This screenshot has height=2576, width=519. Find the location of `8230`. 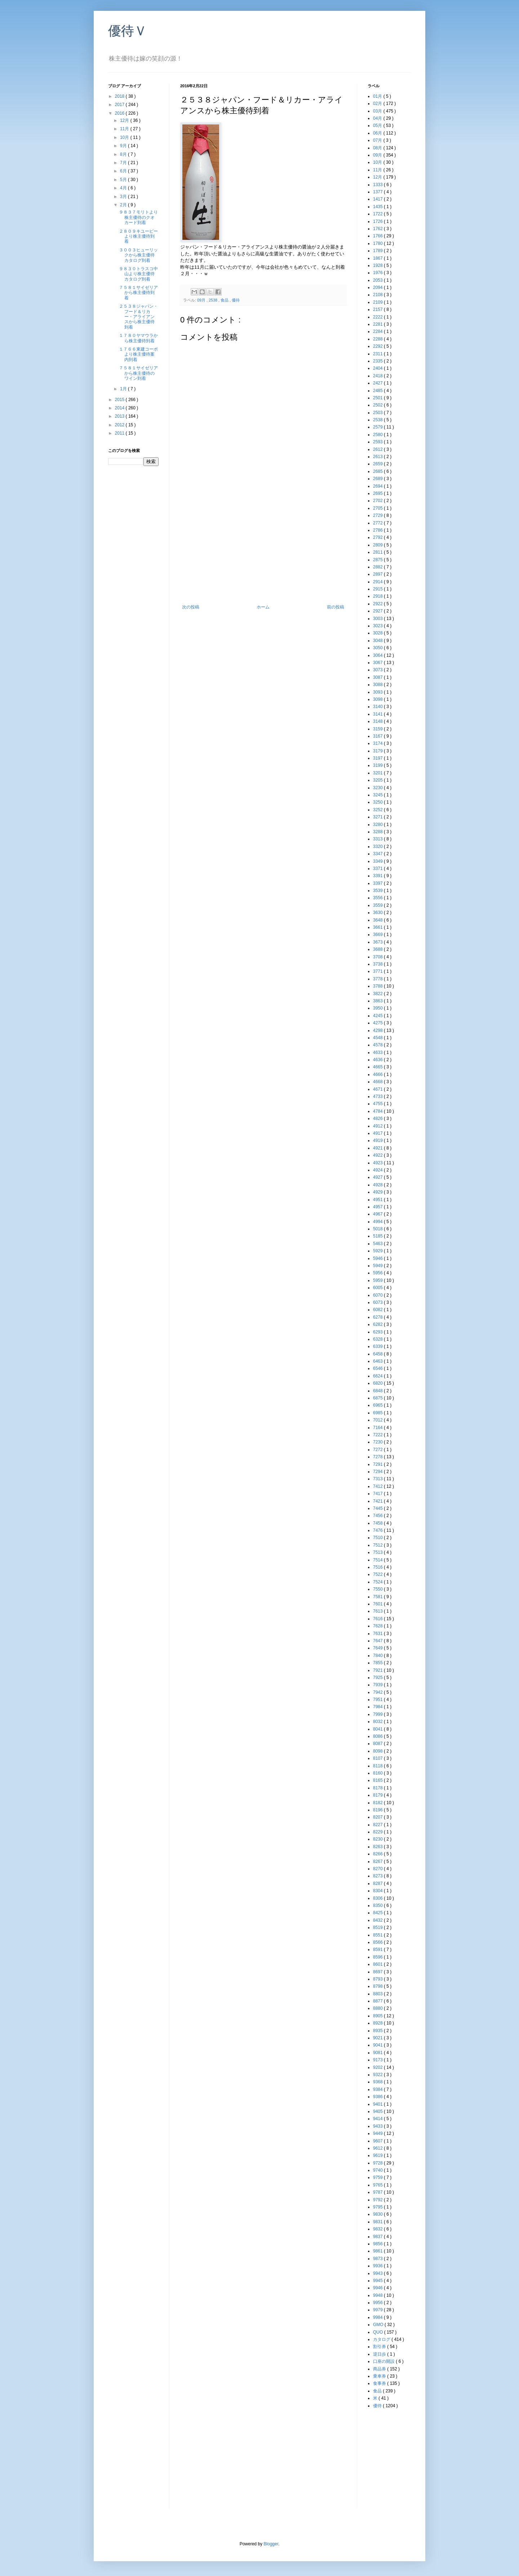

8230 is located at coordinates (378, 1839).